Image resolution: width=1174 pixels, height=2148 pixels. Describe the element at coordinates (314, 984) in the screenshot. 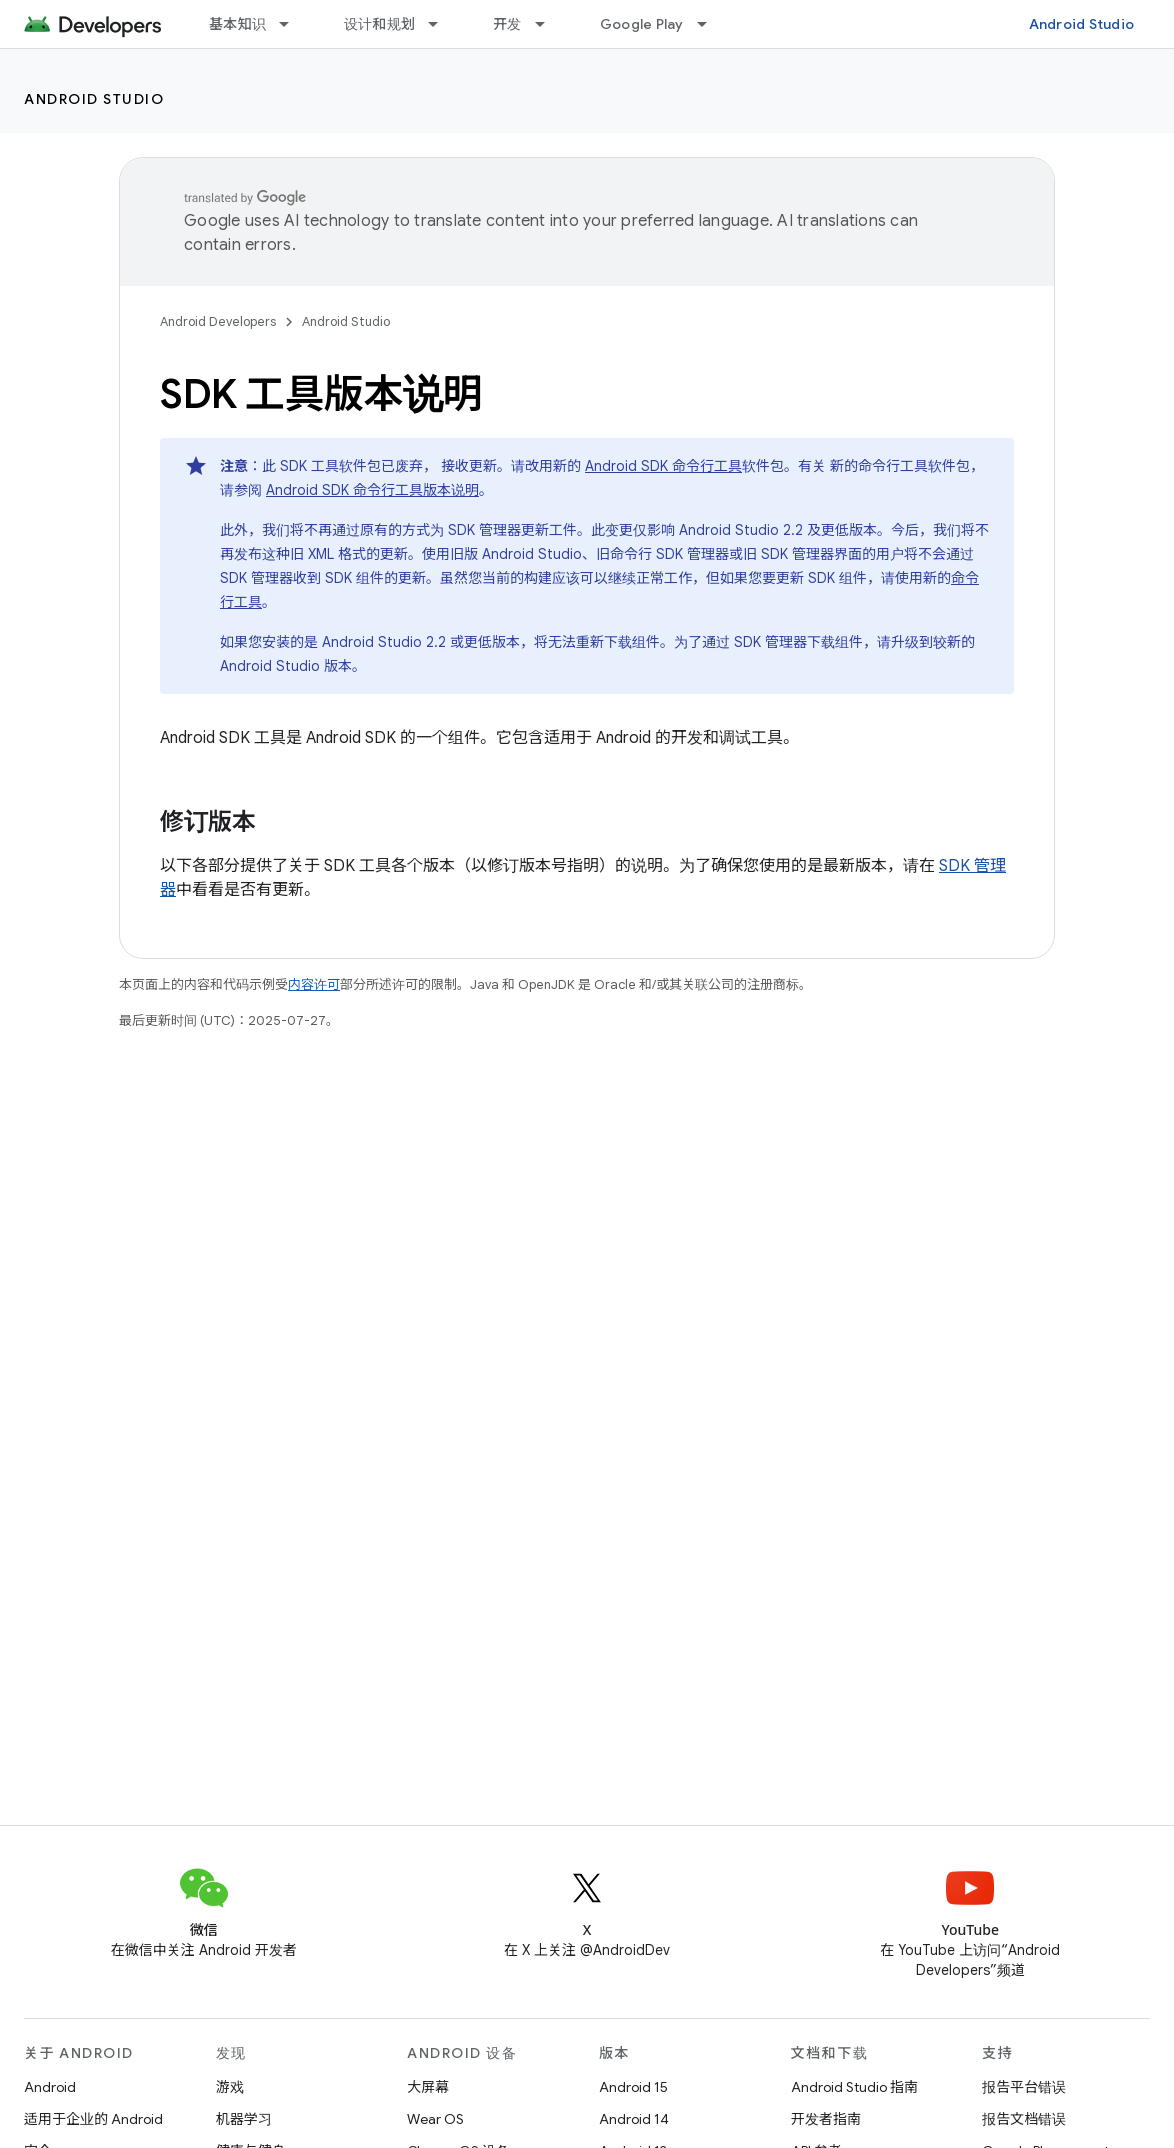

I see `内容许可` at that location.